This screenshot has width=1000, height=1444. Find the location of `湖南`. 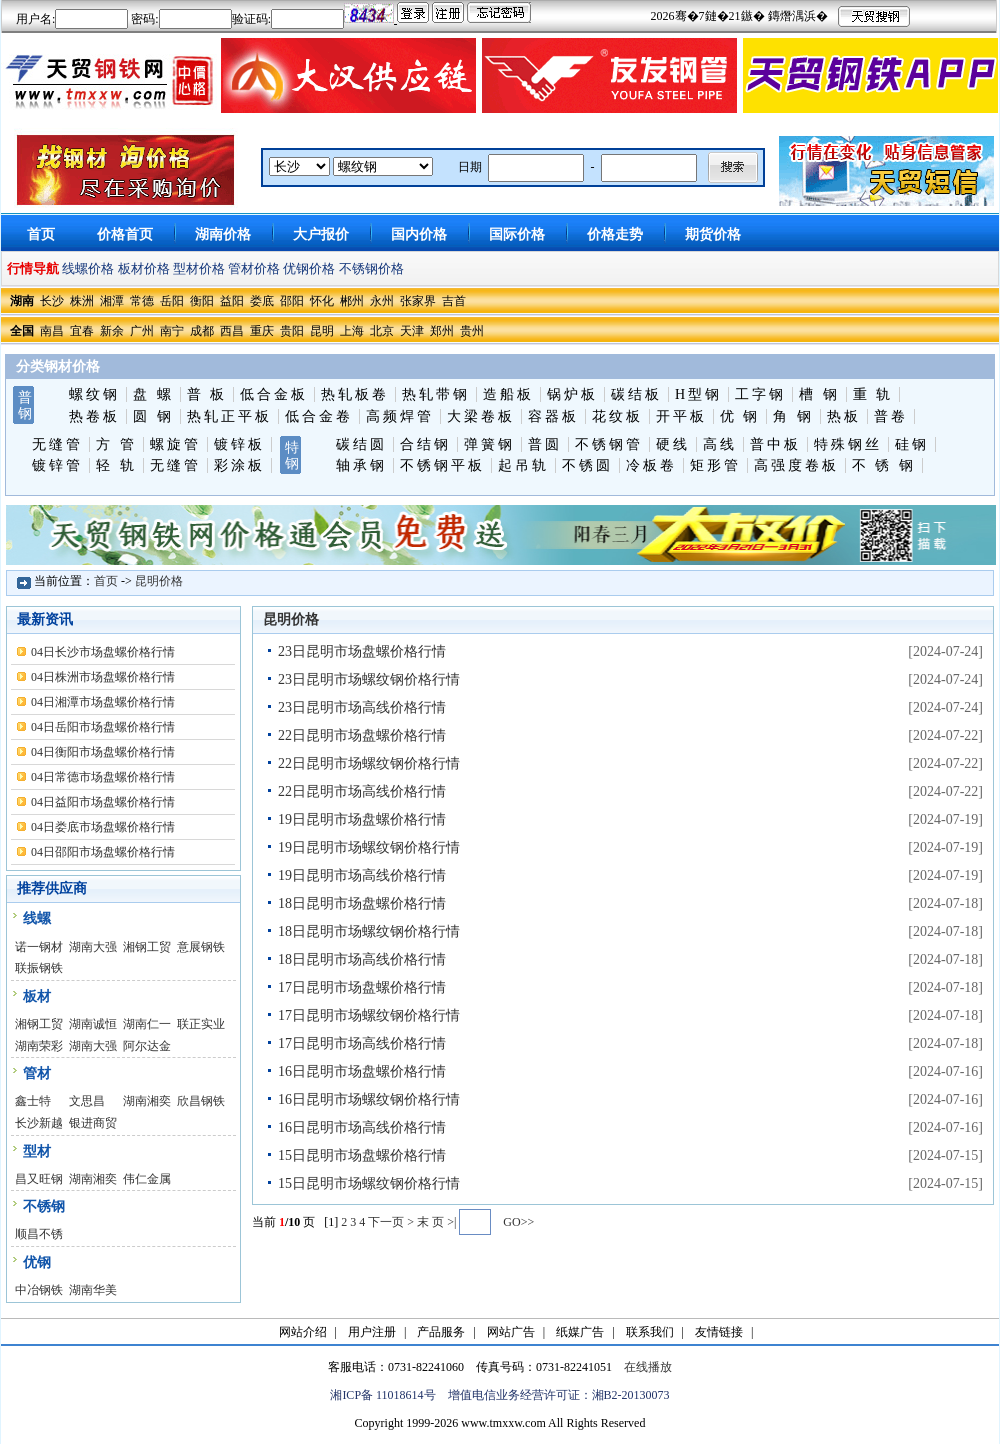

湖南 is located at coordinates (22, 301).